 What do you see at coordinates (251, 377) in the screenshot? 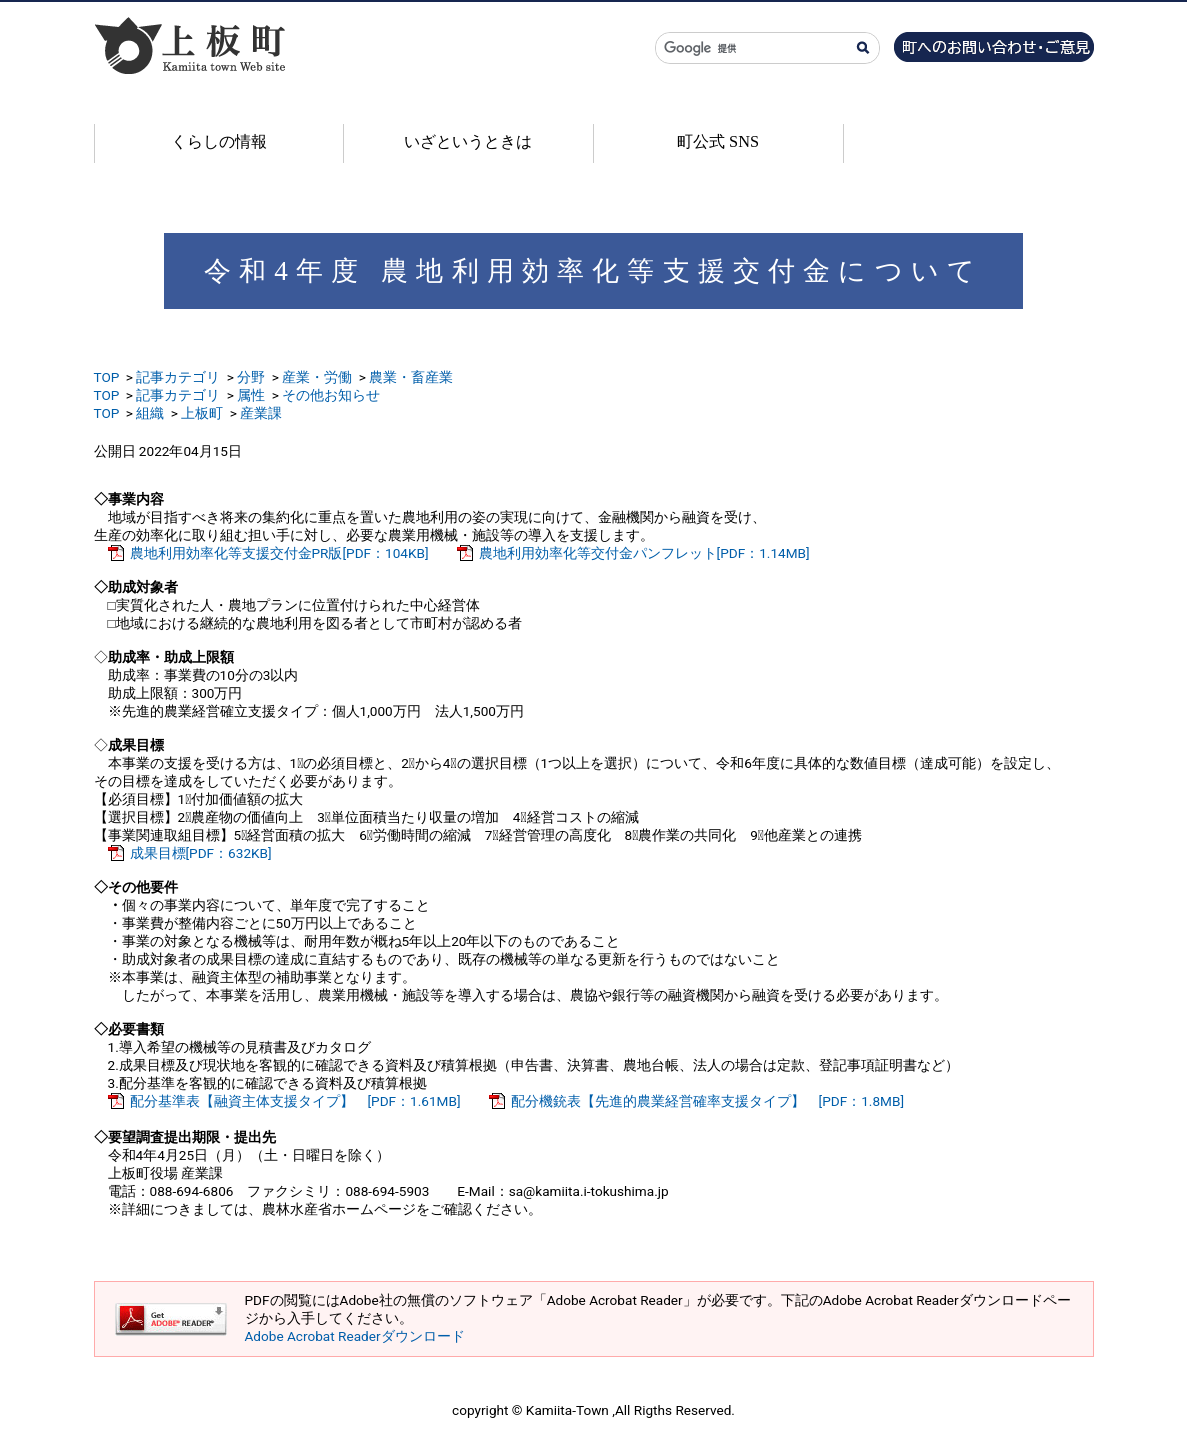
I see `分野` at bounding box center [251, 377].